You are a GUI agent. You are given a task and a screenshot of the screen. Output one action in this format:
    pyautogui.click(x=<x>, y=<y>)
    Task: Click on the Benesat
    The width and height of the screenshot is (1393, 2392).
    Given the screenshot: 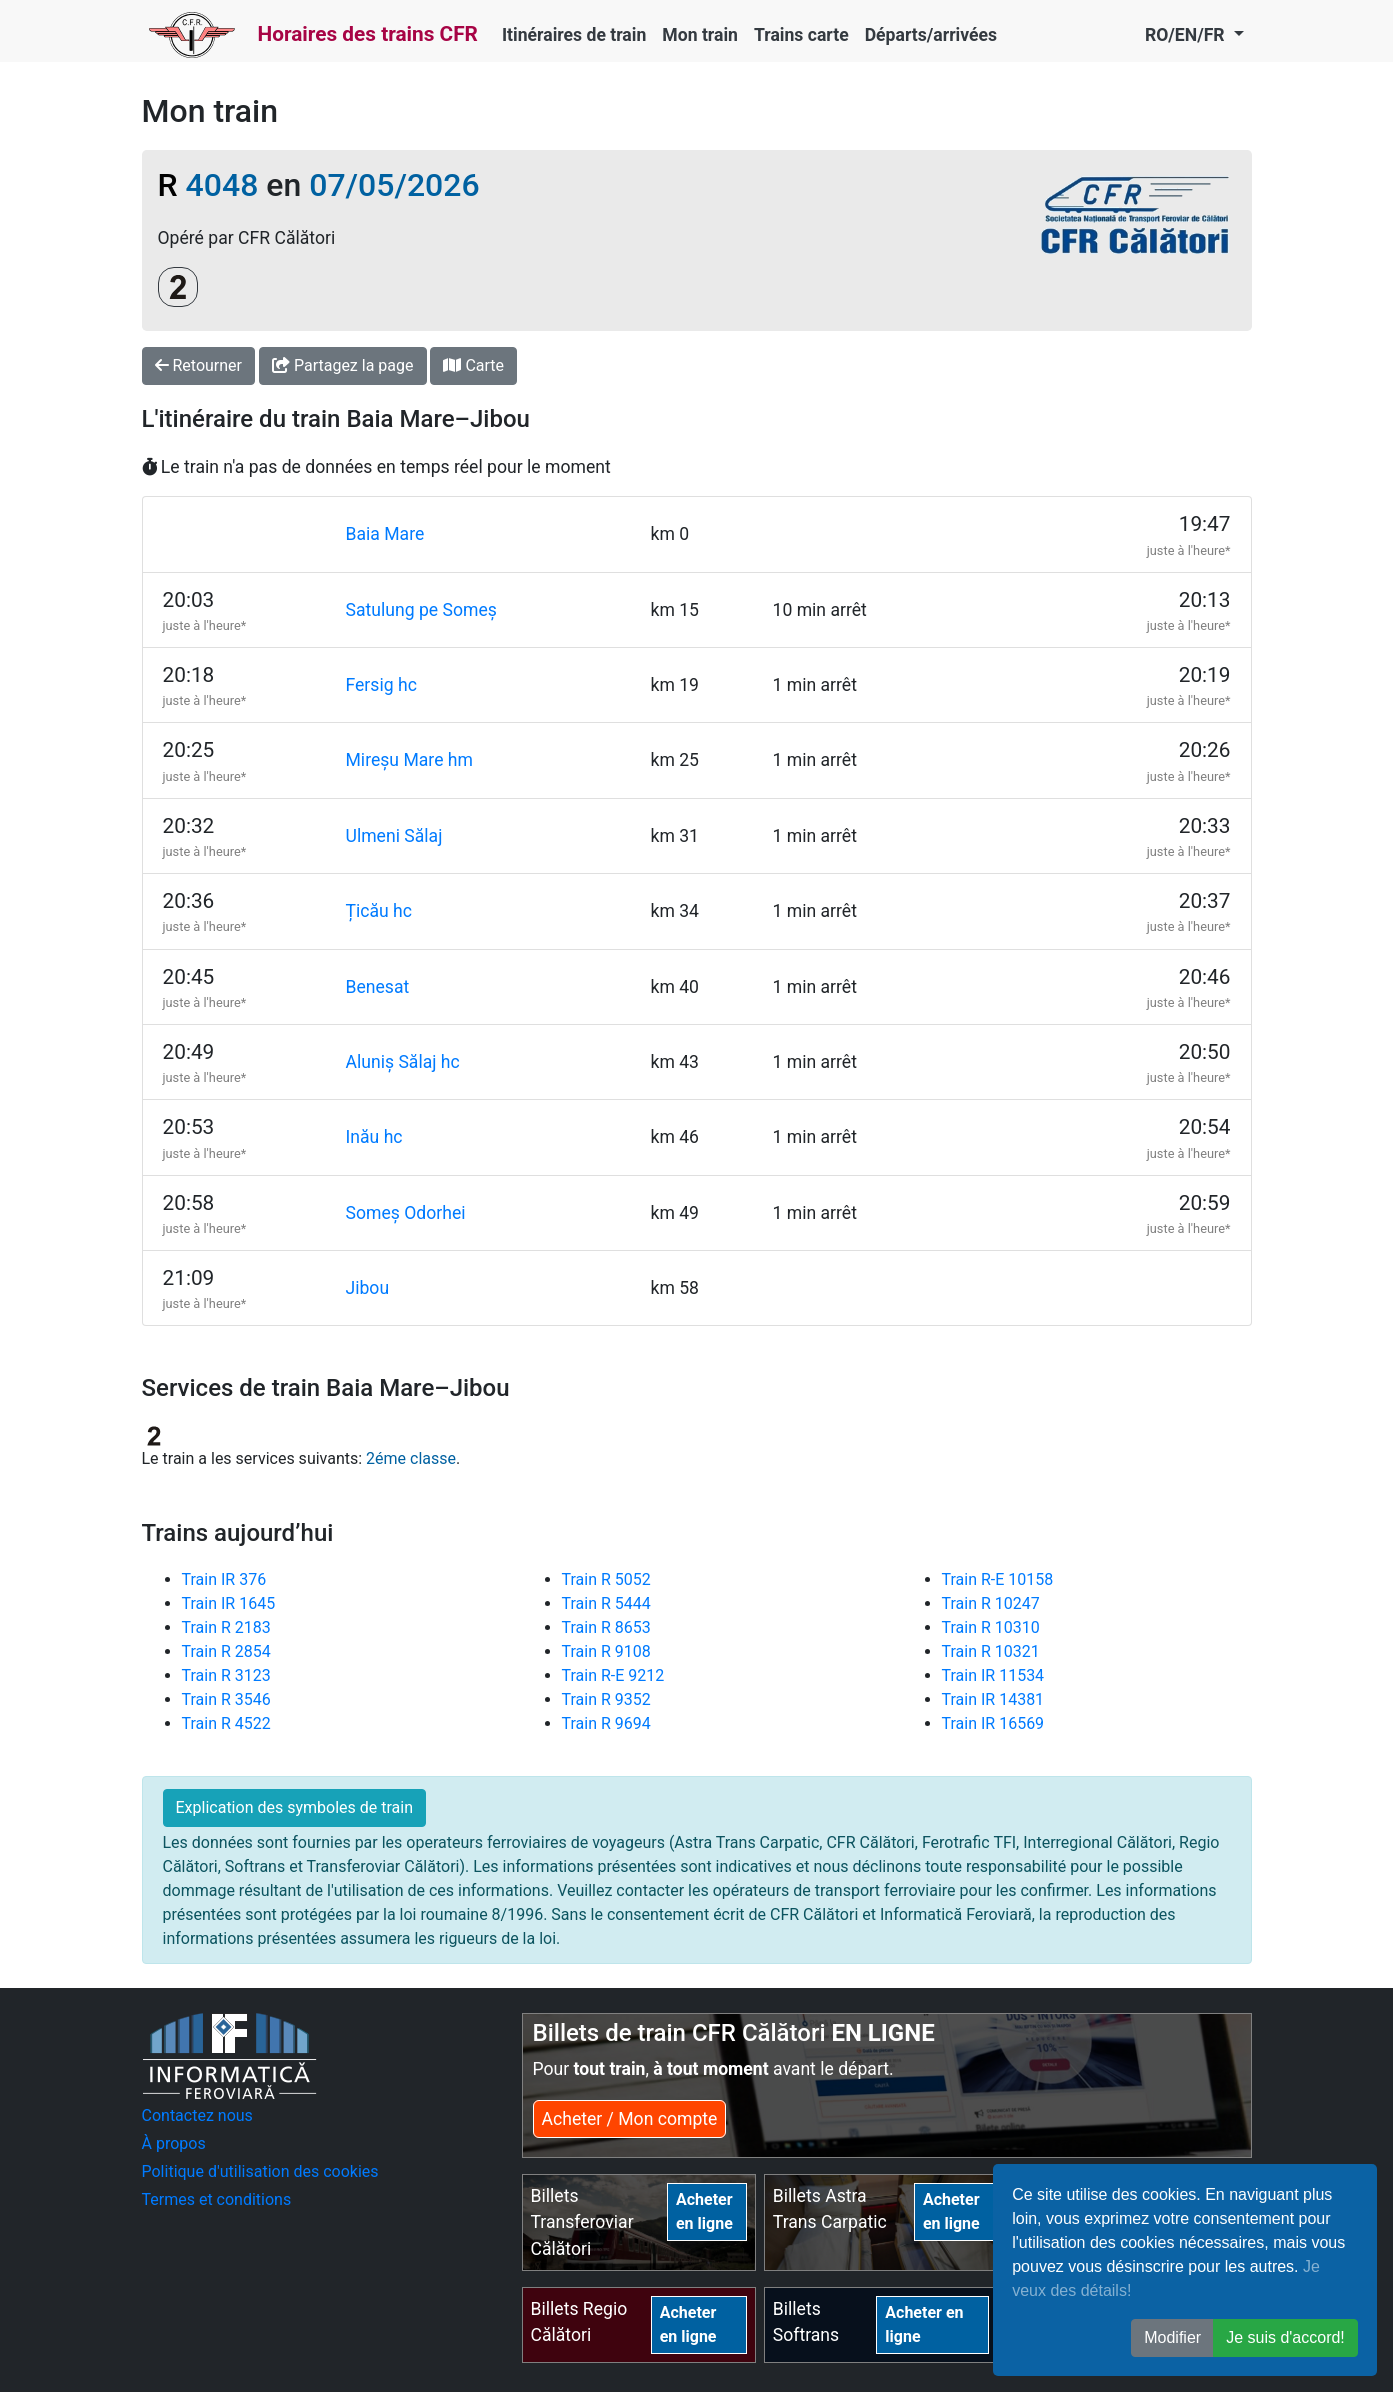 What is the action you would take?
    pyautogui.click(x=378, y=987)
    